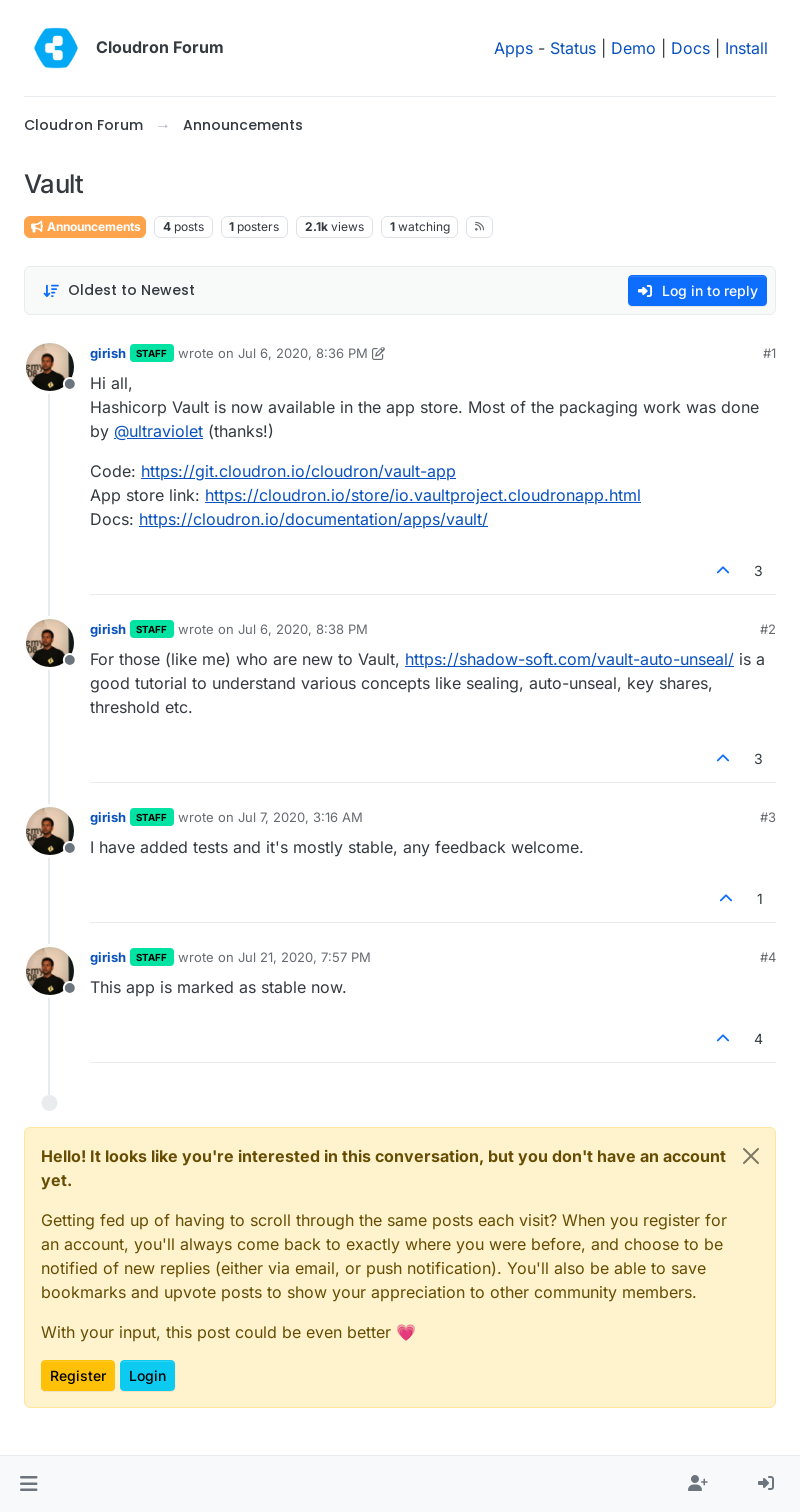 The width and height of the screenshot is (800, 1512). I want to click on #3, so click(768, 817).